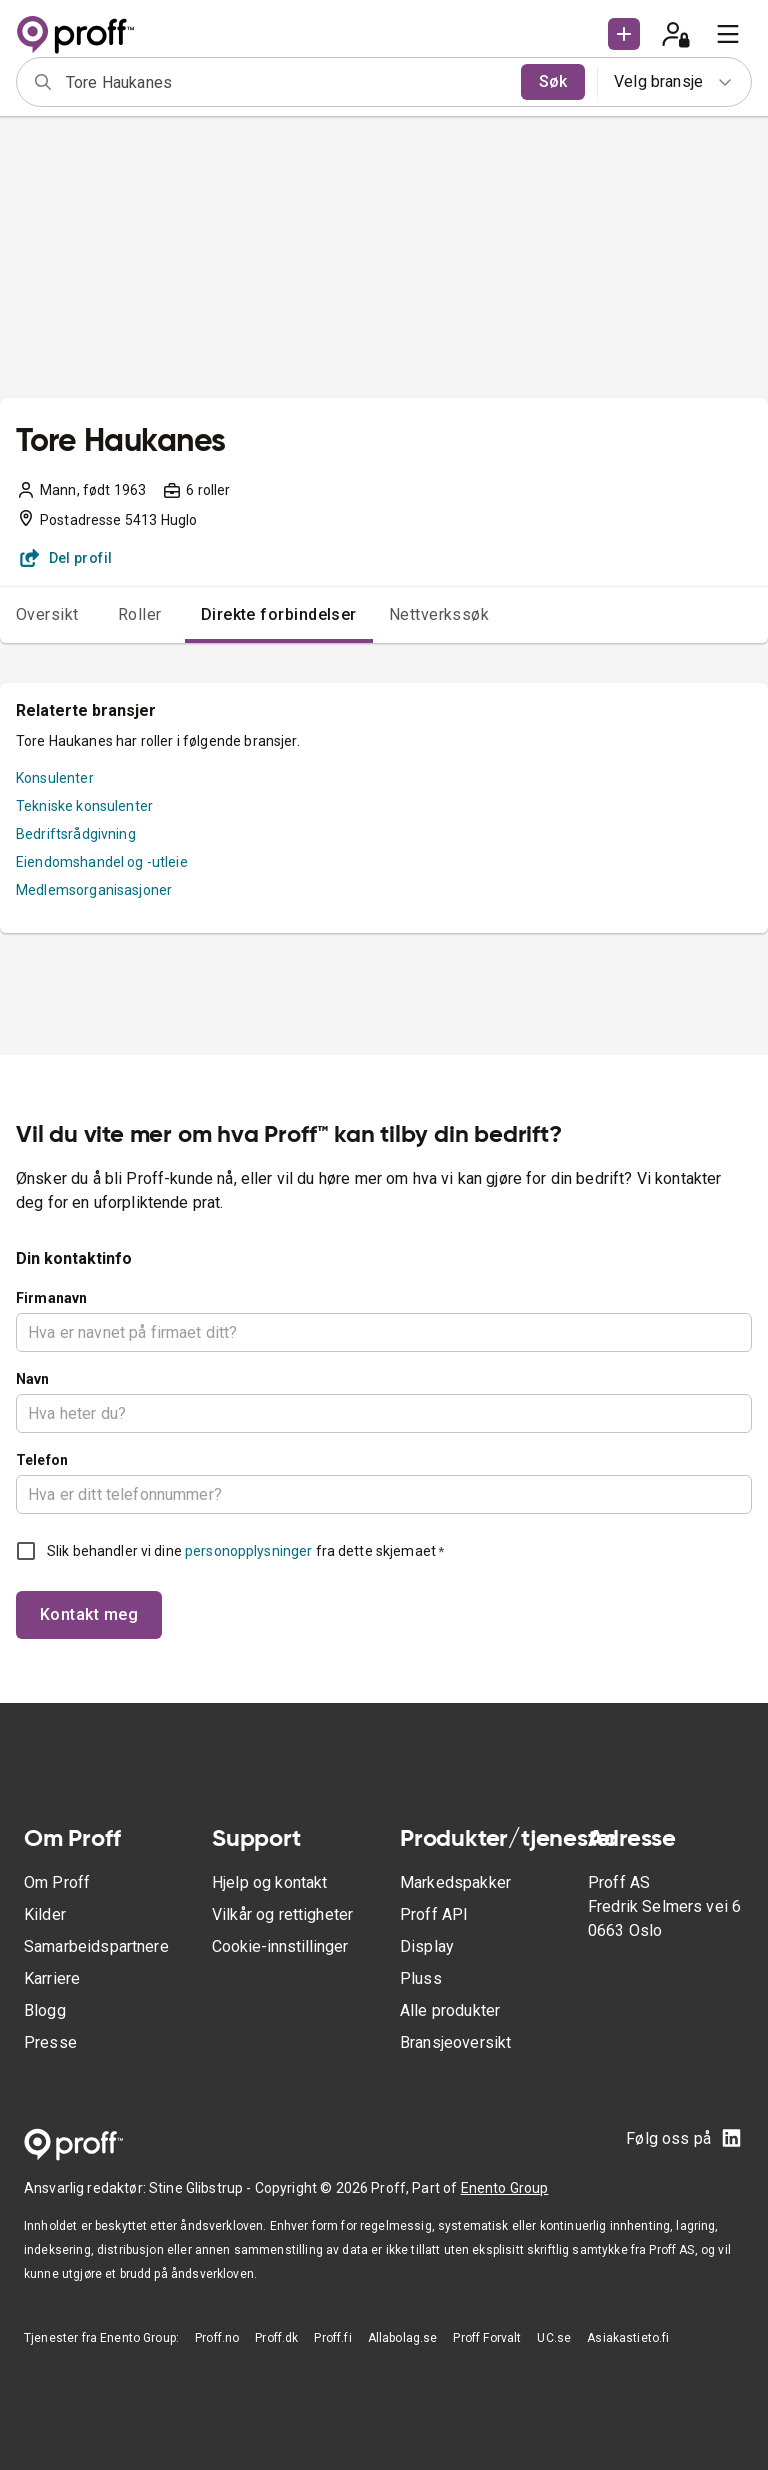  What do you see at coordinates (450, 2010) in the screenshot?
I see `Alle produkter` at bounding box center [450, 2010].